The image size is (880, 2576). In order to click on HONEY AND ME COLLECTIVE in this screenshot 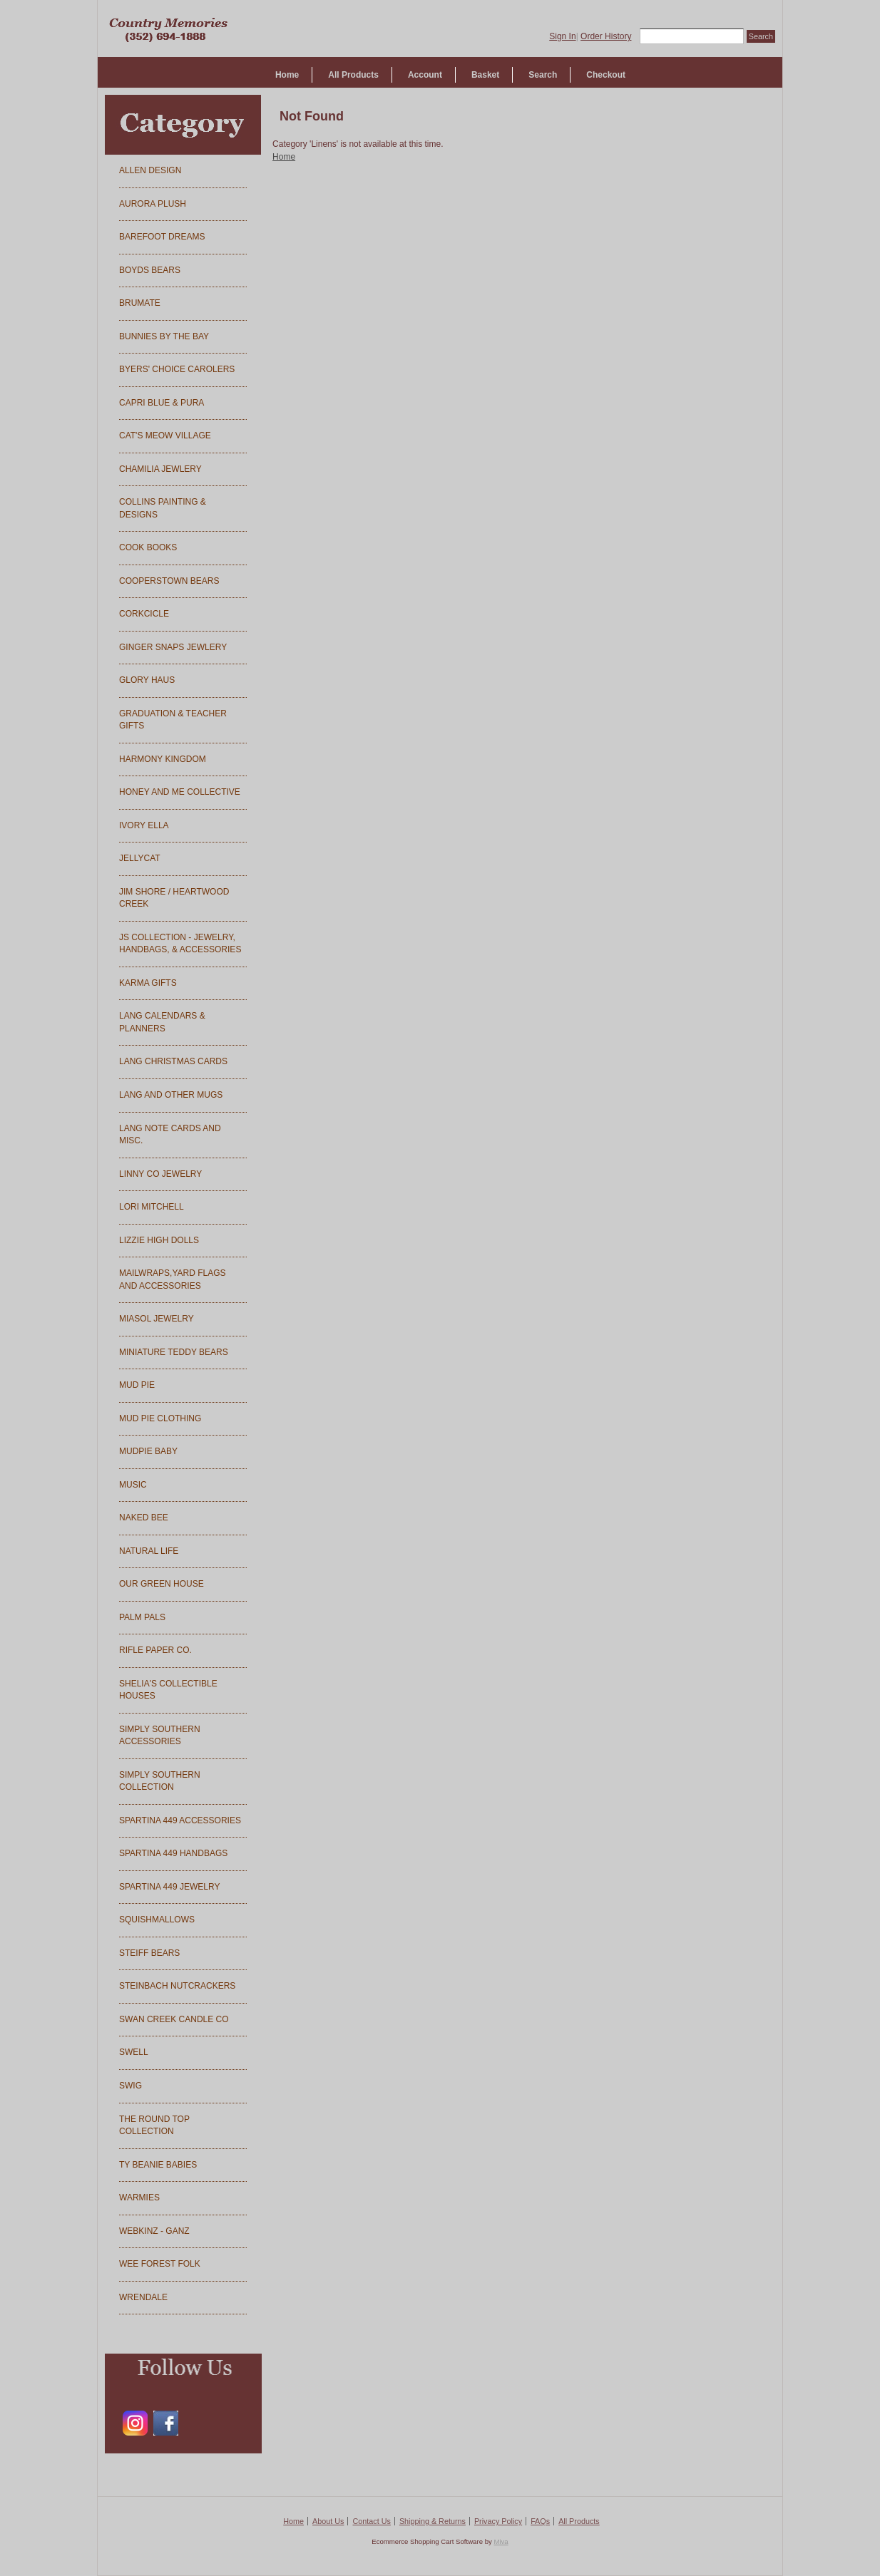, I will do `click(179, 792)`.